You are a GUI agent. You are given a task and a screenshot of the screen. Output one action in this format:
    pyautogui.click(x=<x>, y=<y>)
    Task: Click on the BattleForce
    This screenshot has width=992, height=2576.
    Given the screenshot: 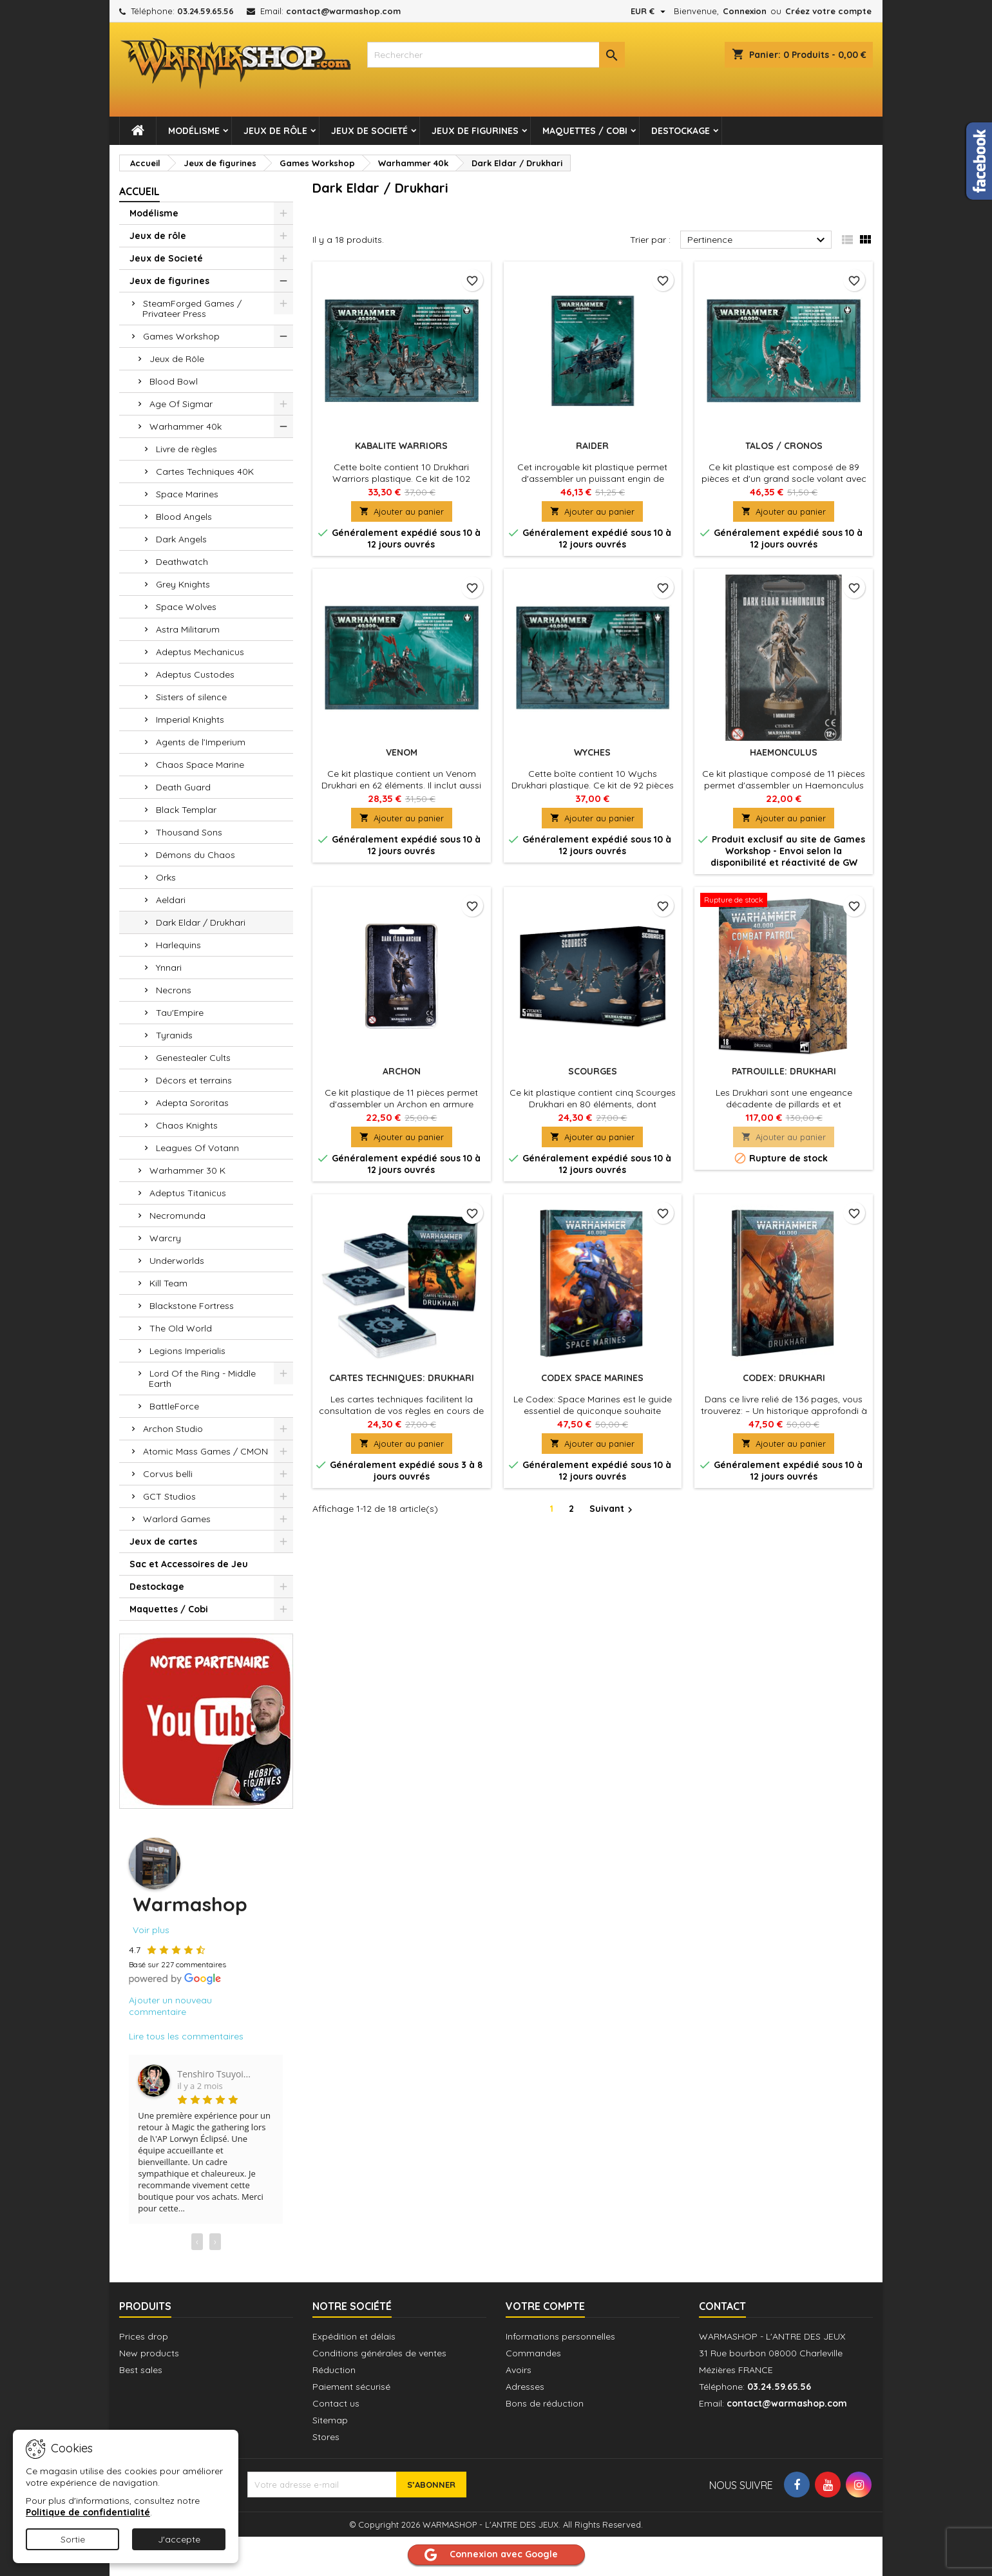 What is the action you would take?
    pyautogui.click(x=174, y=1406)
    